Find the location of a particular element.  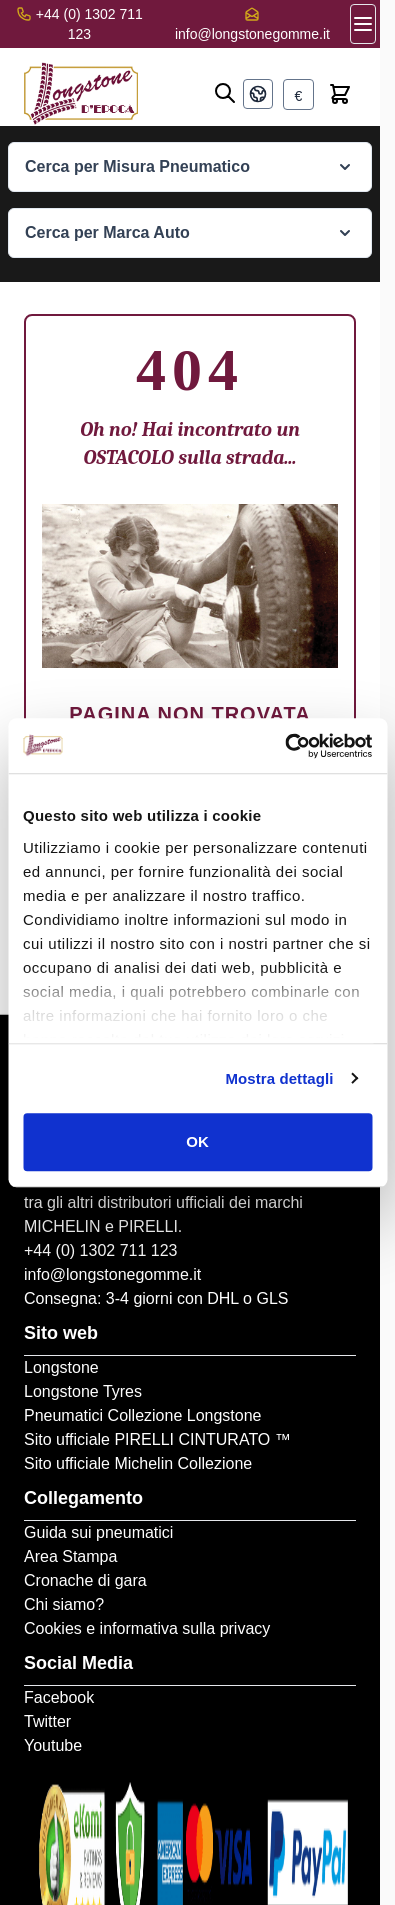

Cookies e informativa sulla privacy is located at coordinates (147, 1628).